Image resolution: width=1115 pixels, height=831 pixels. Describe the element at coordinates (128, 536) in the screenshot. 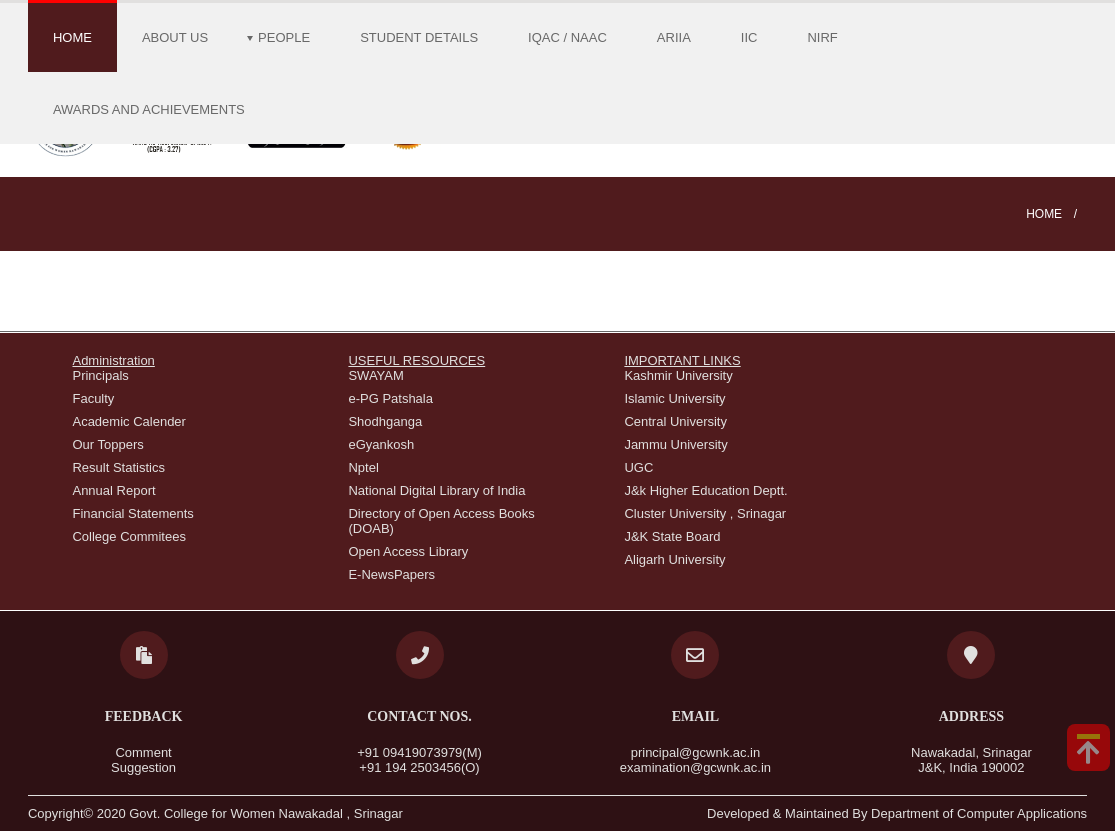

I see `College Commitees` at that location.